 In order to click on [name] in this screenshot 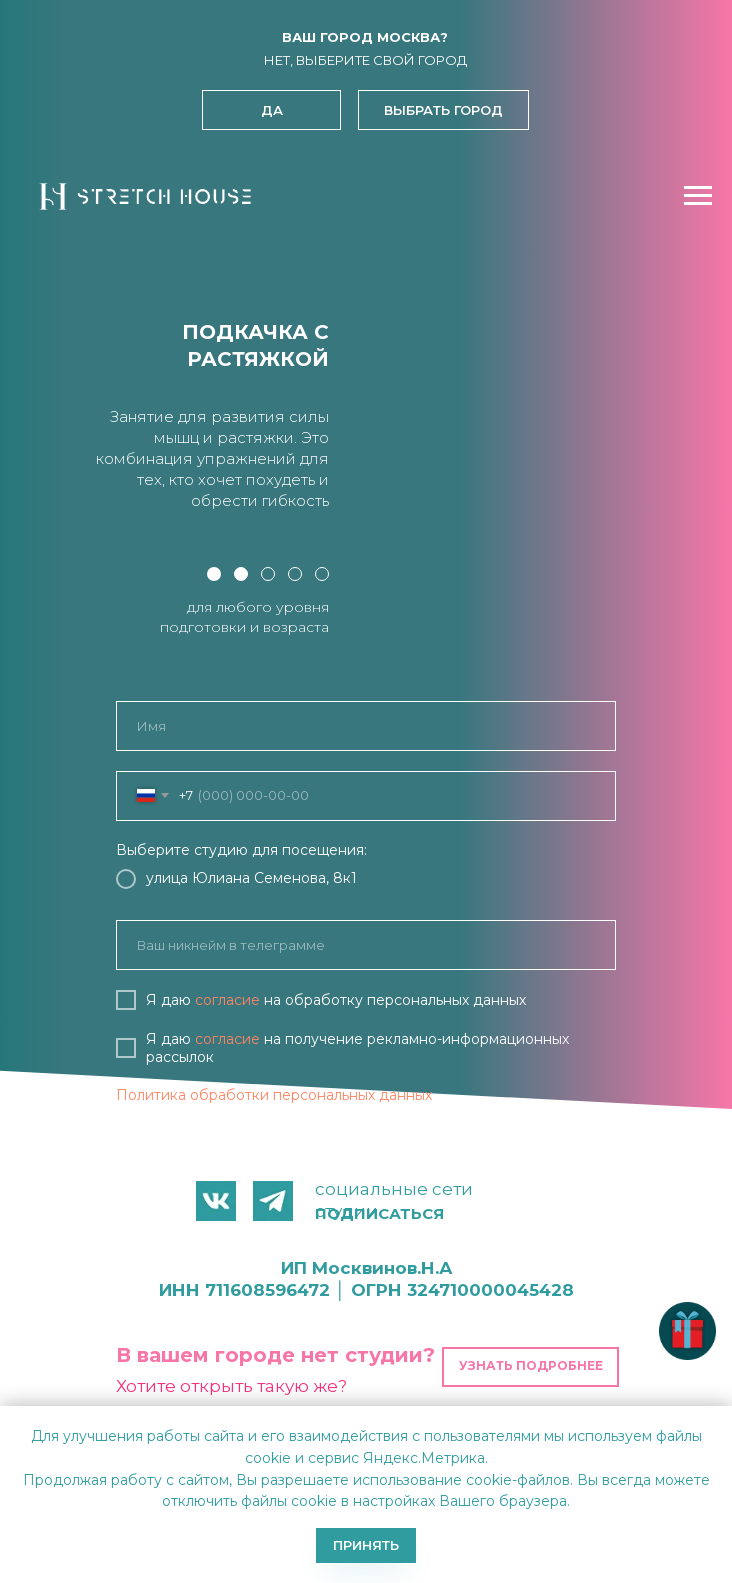, I will do `click(366, 726)`.